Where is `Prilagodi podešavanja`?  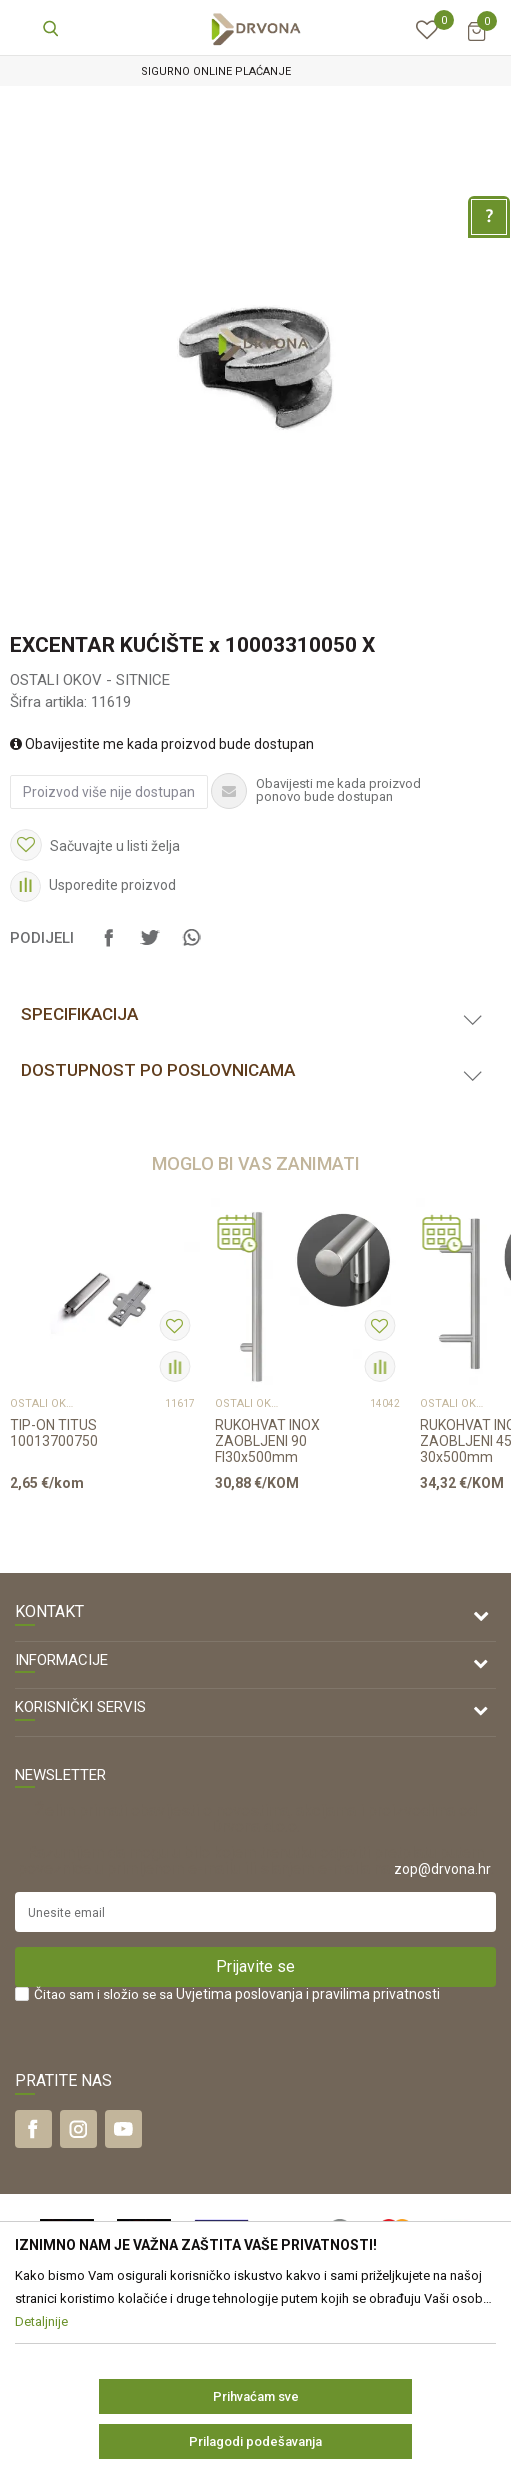 Prilagodi podešavanja is located at coordinates (255, 2441).